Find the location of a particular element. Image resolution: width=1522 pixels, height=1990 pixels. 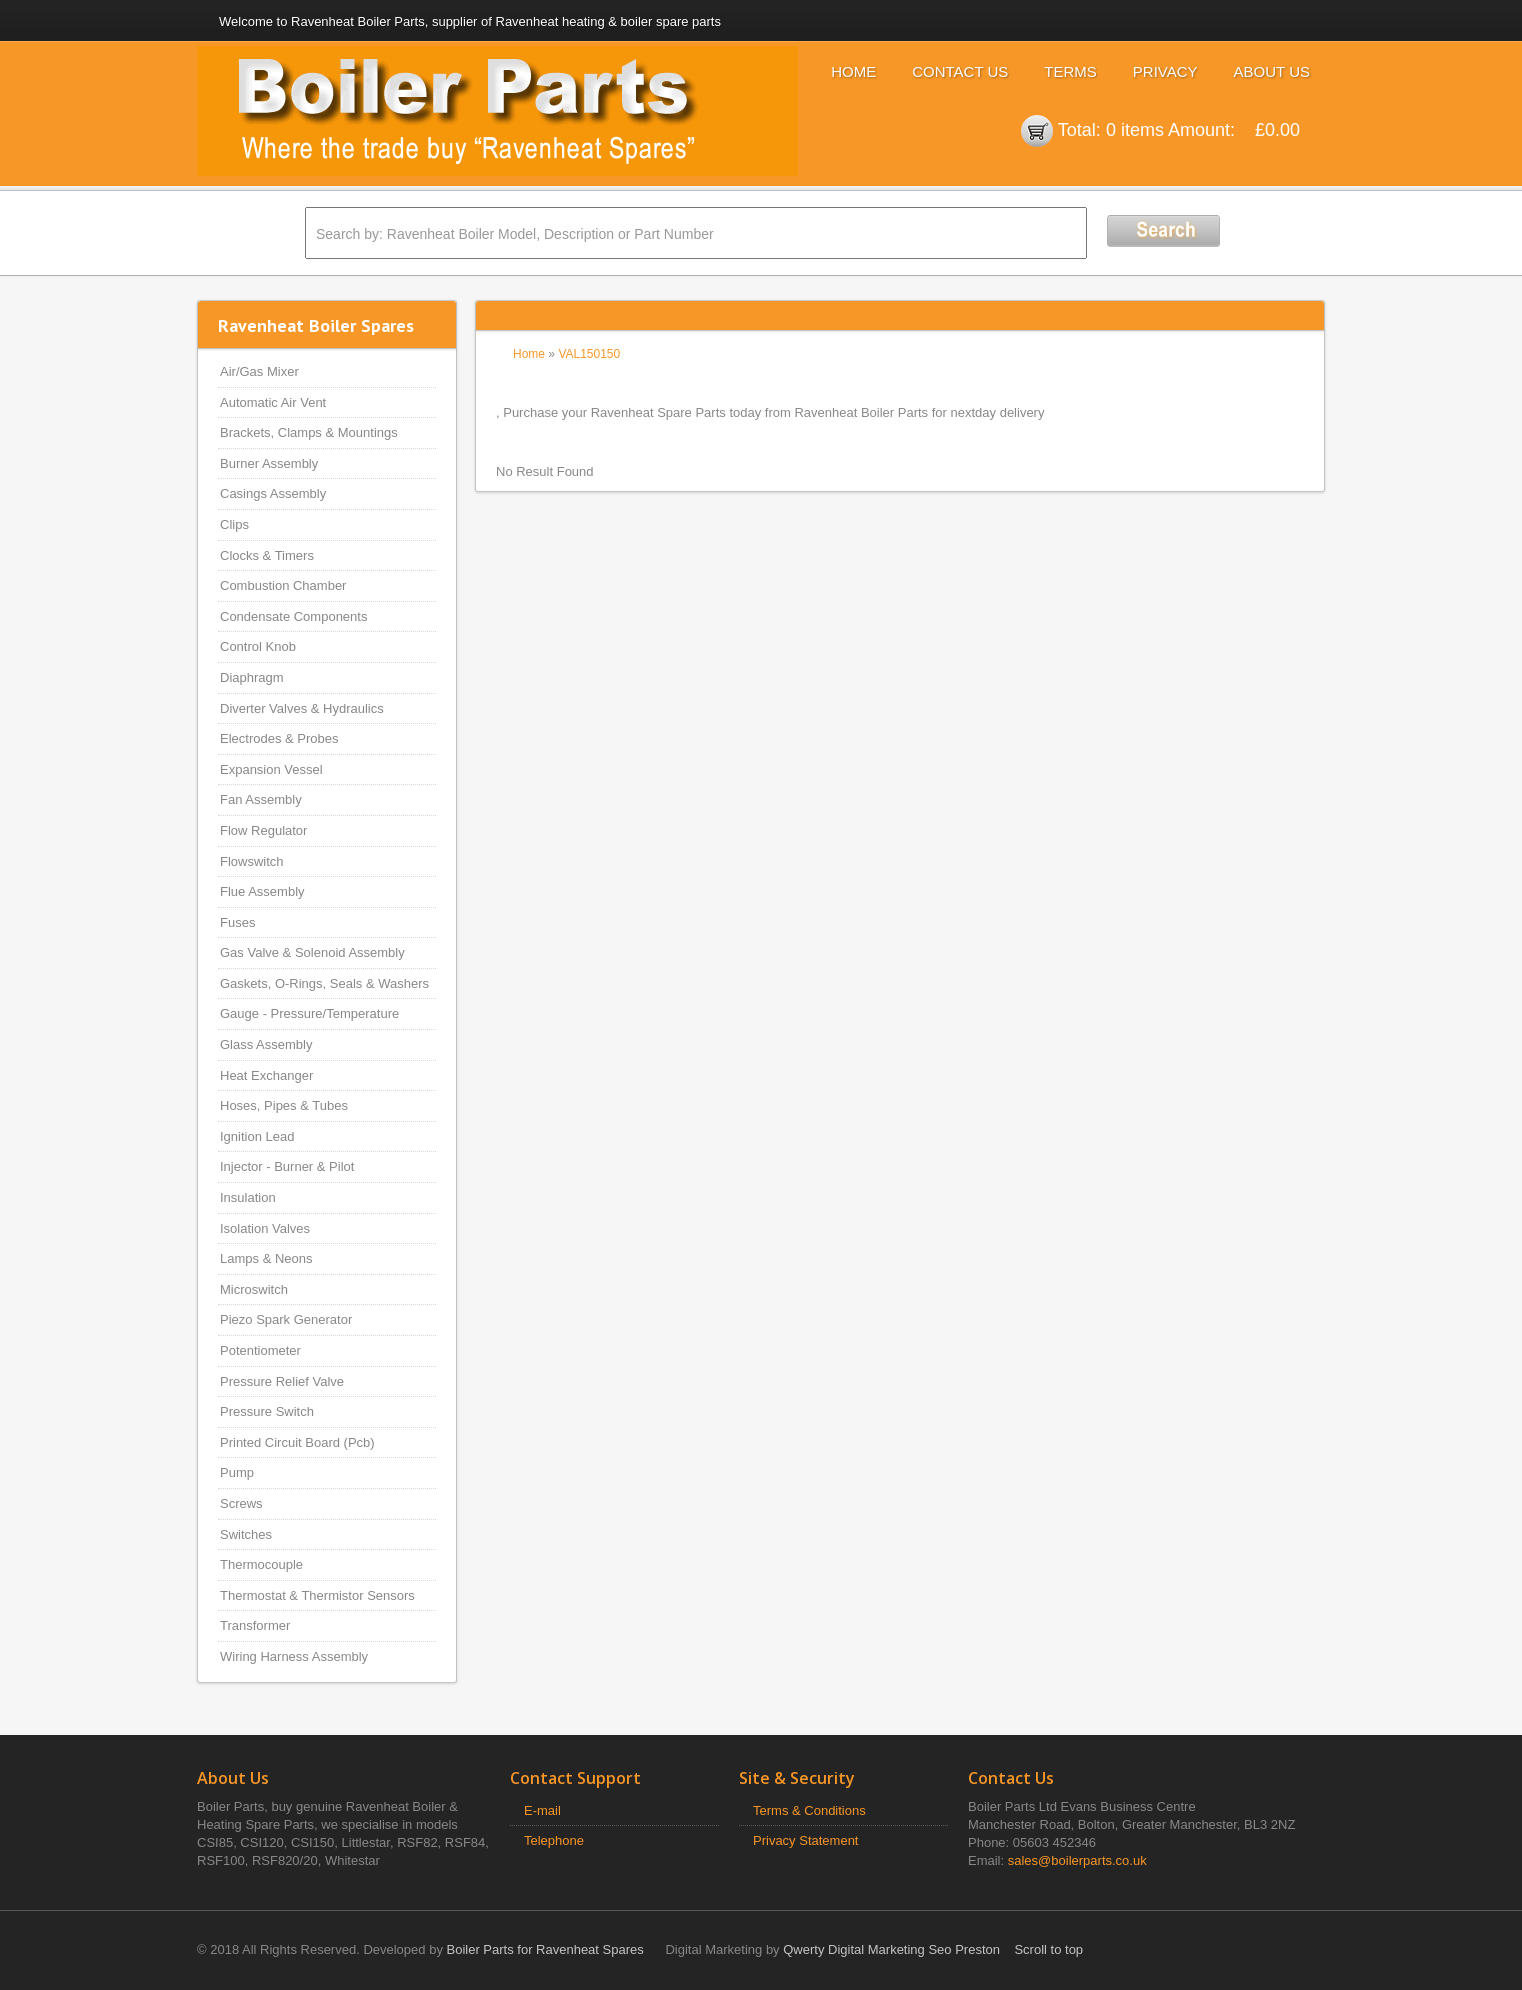

Pressure Relief Valve is located at coordinates (282, 1381).